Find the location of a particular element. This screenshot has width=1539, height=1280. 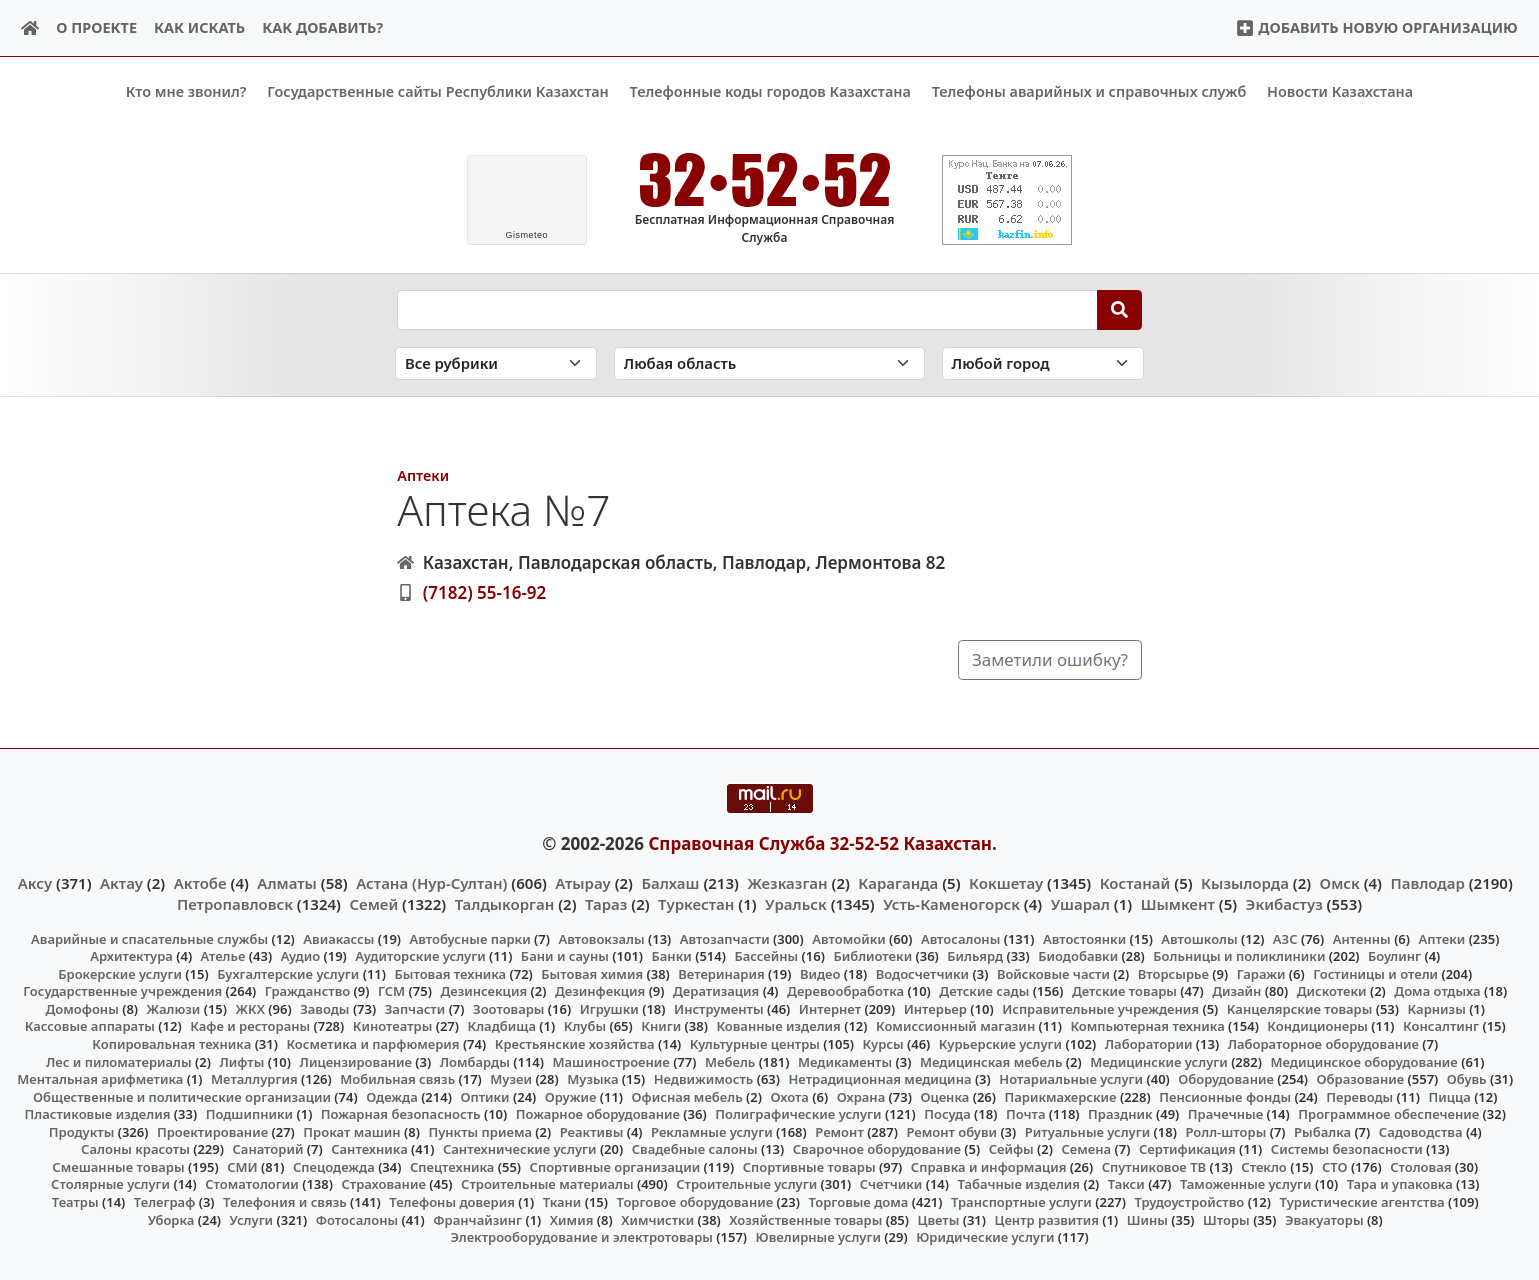

Лицензирование is located at coordinates (356, 1061).